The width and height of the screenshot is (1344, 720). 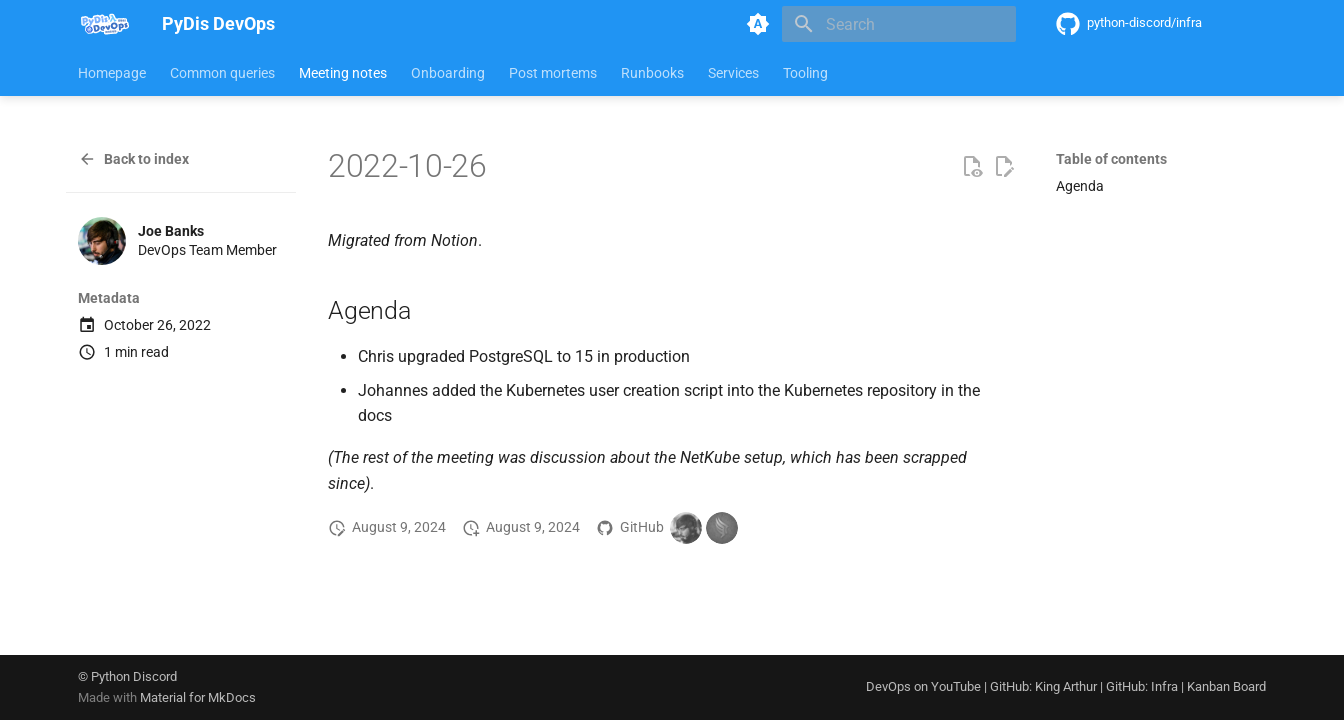 I want to click on Kanban Board, so click(x=1226, y=686).